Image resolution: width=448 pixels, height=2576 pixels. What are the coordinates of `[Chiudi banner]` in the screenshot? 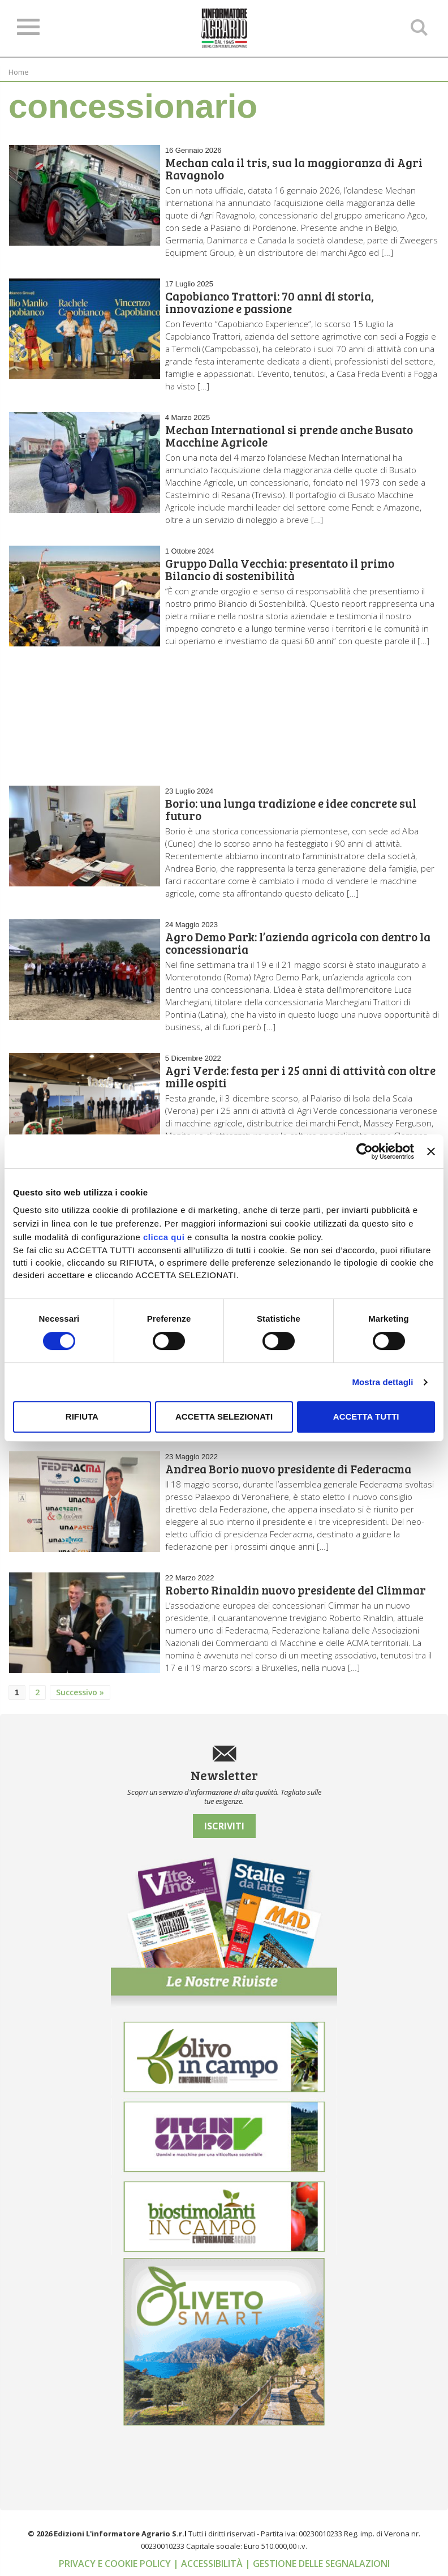 It's located at (431, 1151).